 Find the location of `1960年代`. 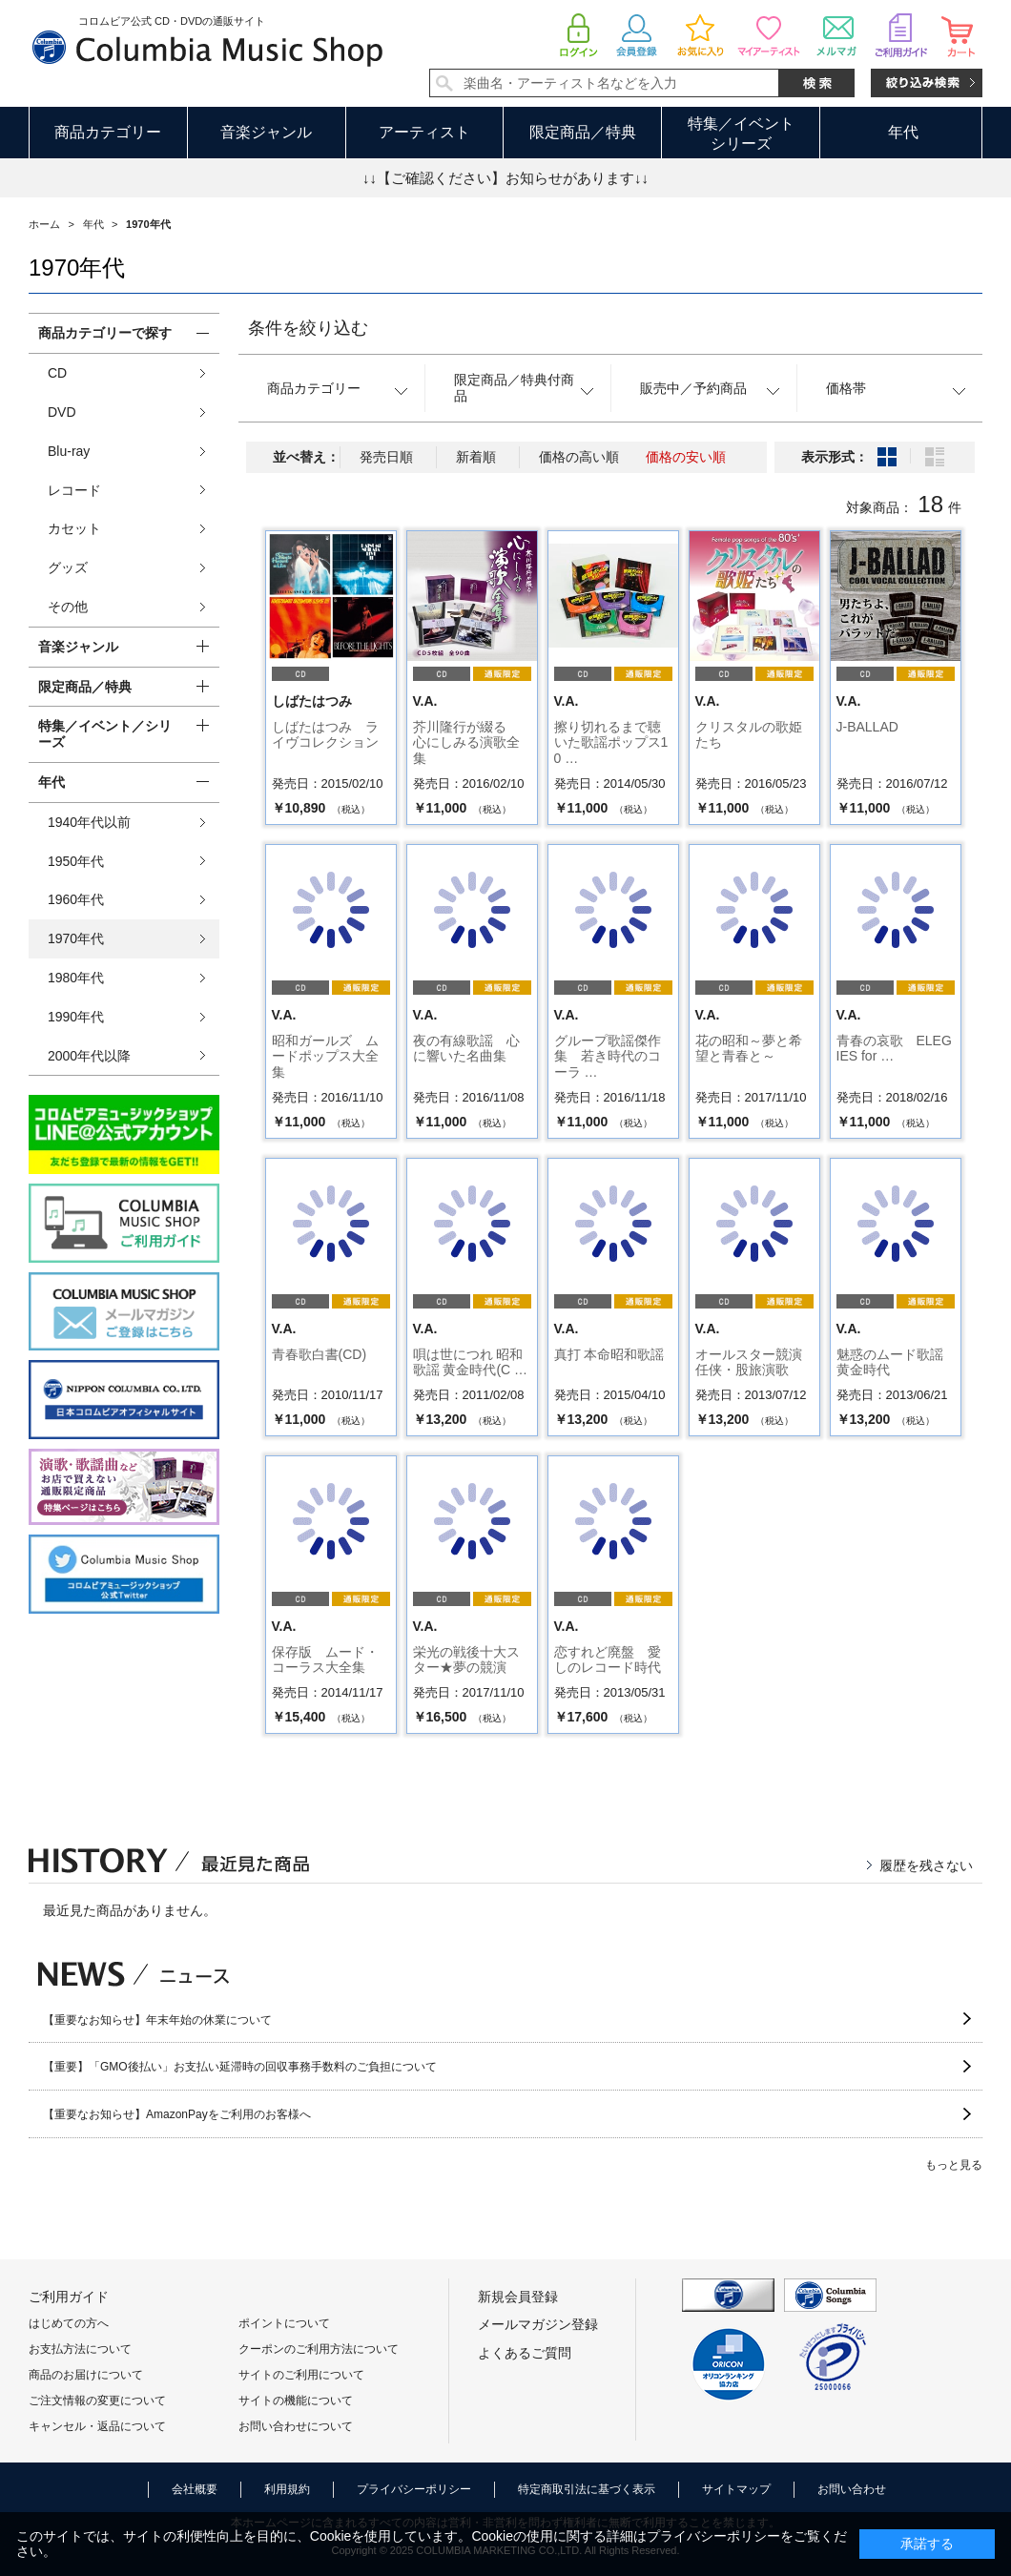

1960年代 is located at coordinates (76, 899).